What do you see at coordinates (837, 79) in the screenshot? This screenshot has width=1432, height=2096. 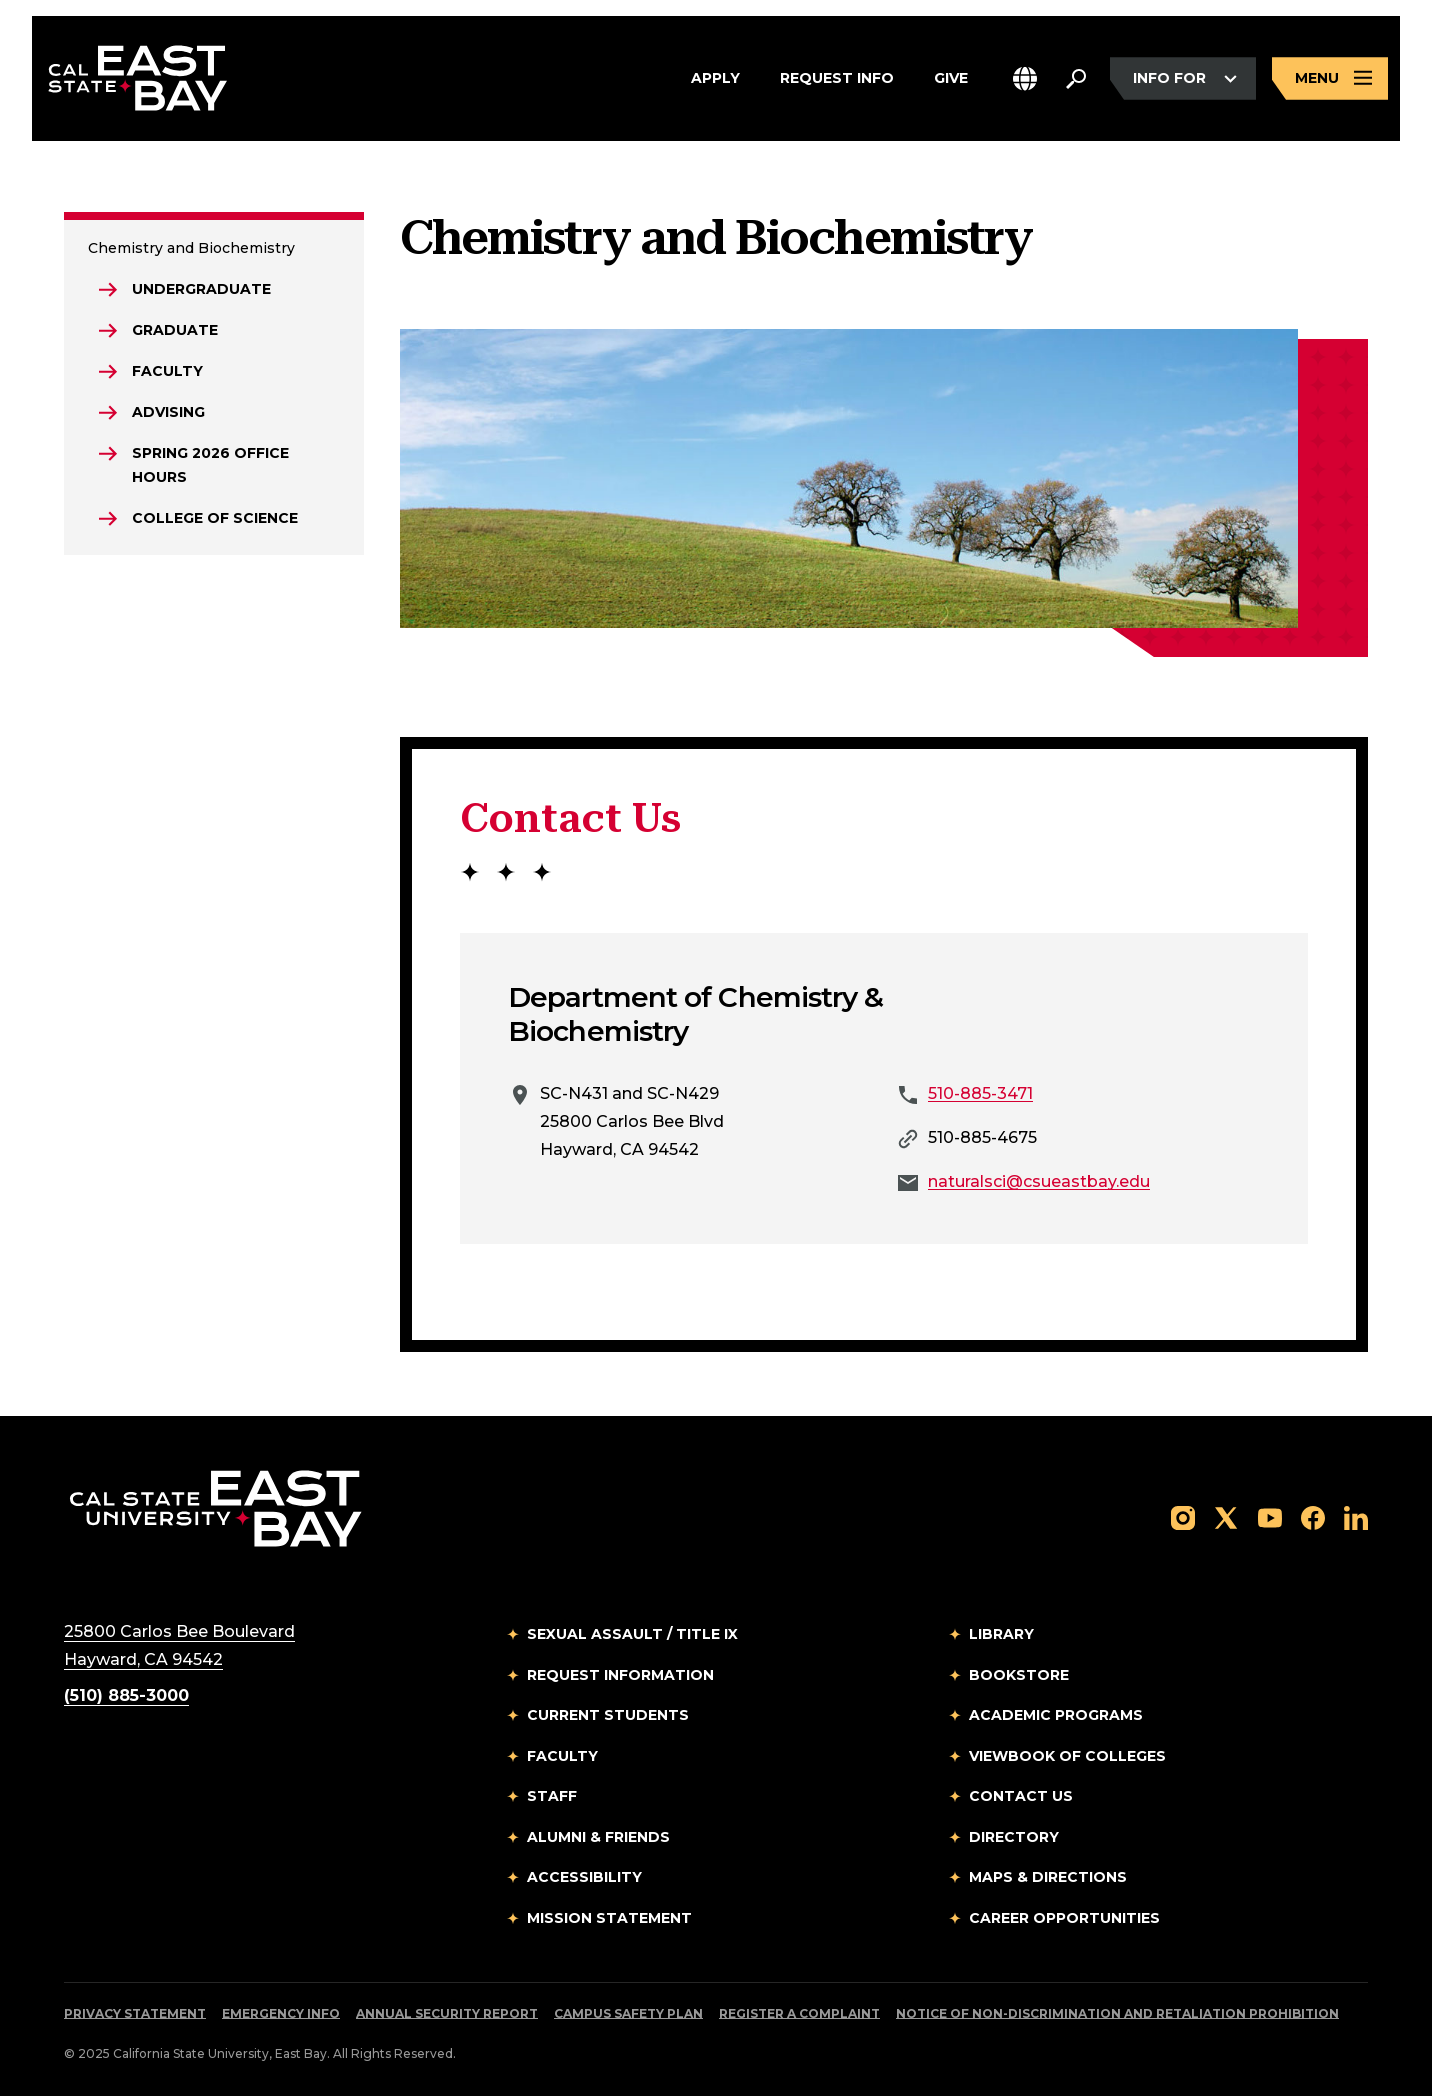 I see `Request Info` at bounding box center [837, 79].